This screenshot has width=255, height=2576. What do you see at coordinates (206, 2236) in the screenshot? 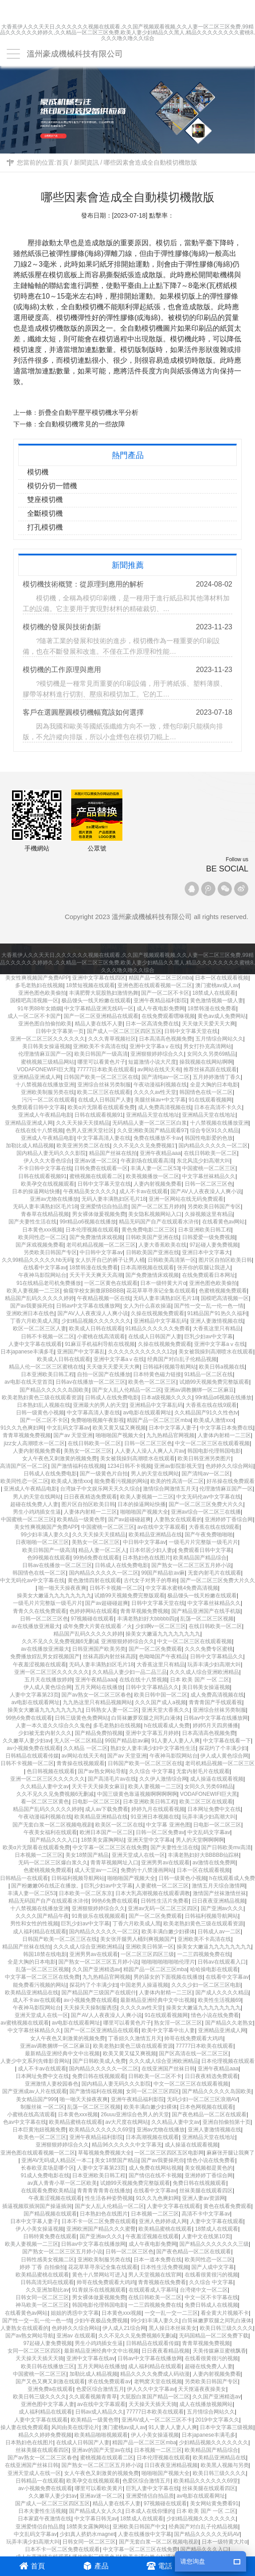
I see `人妻中文在线第10页` at bounding box center [206, 2236].